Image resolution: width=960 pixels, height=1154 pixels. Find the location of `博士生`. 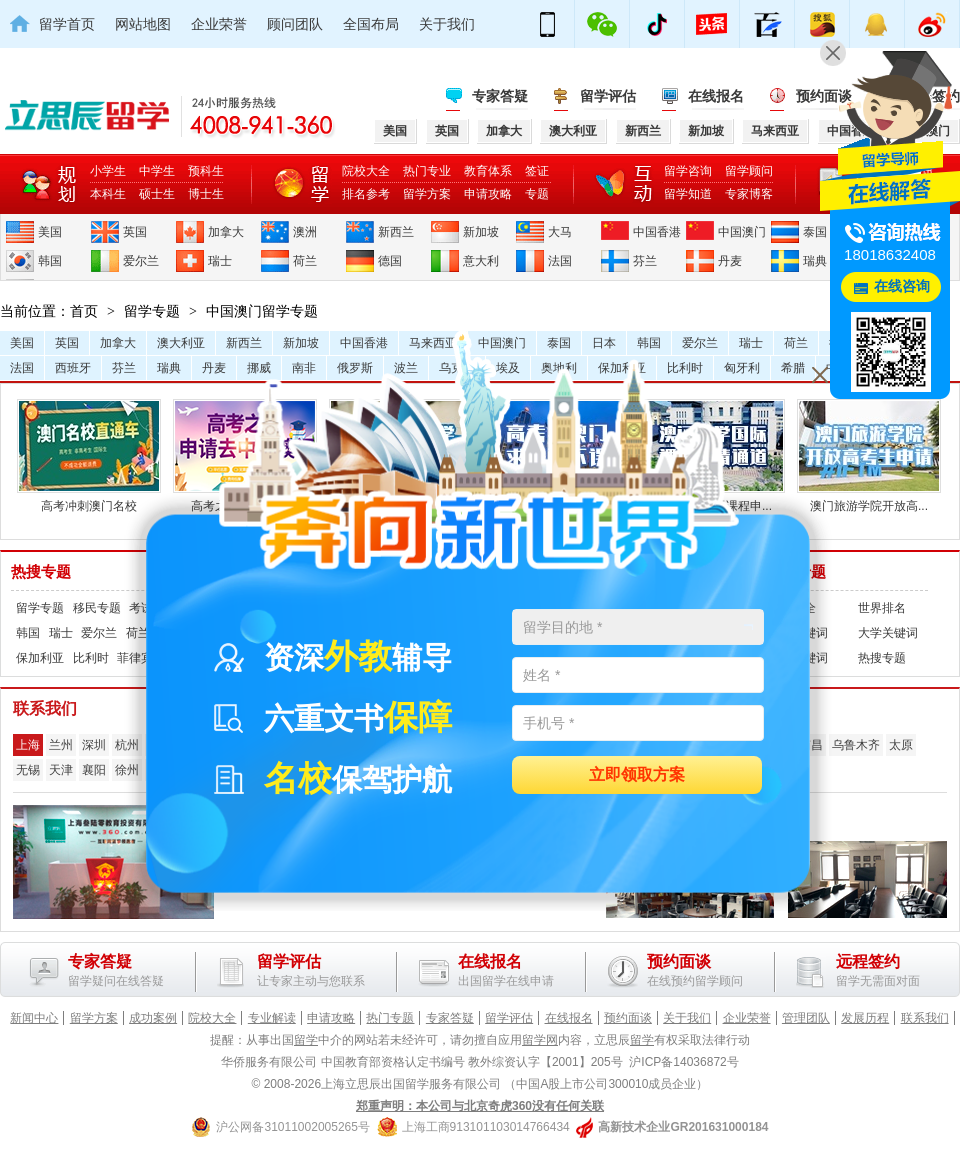

博士生 is located at coordinates (206, 194).